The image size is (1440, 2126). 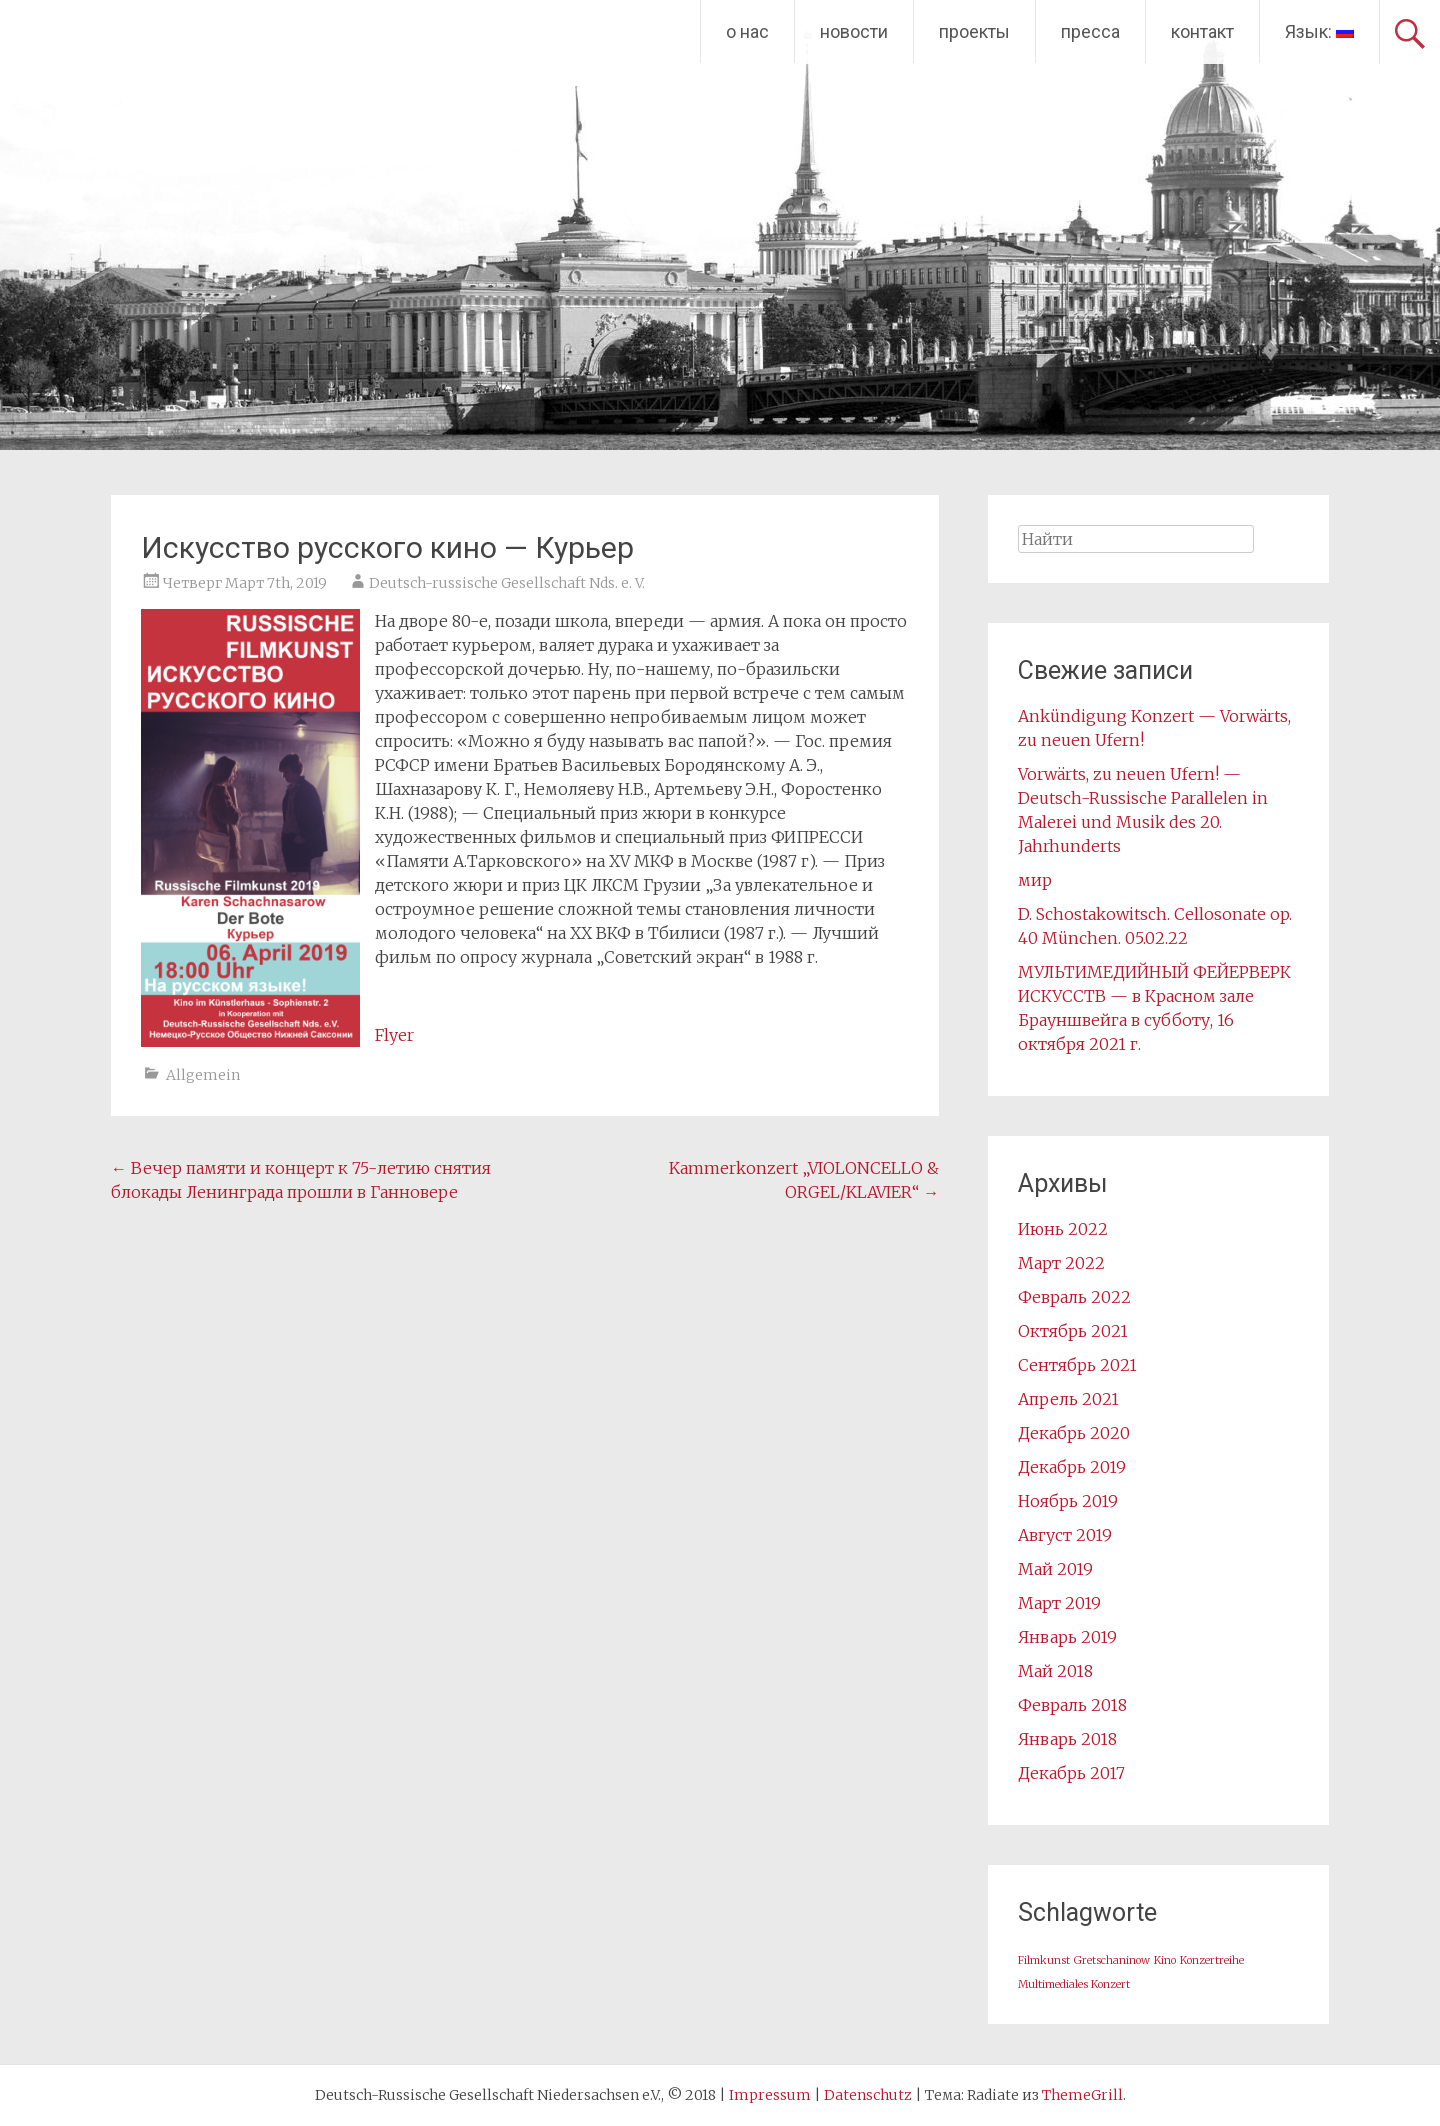 I want to click on о нас, so click(x=747, y=31).